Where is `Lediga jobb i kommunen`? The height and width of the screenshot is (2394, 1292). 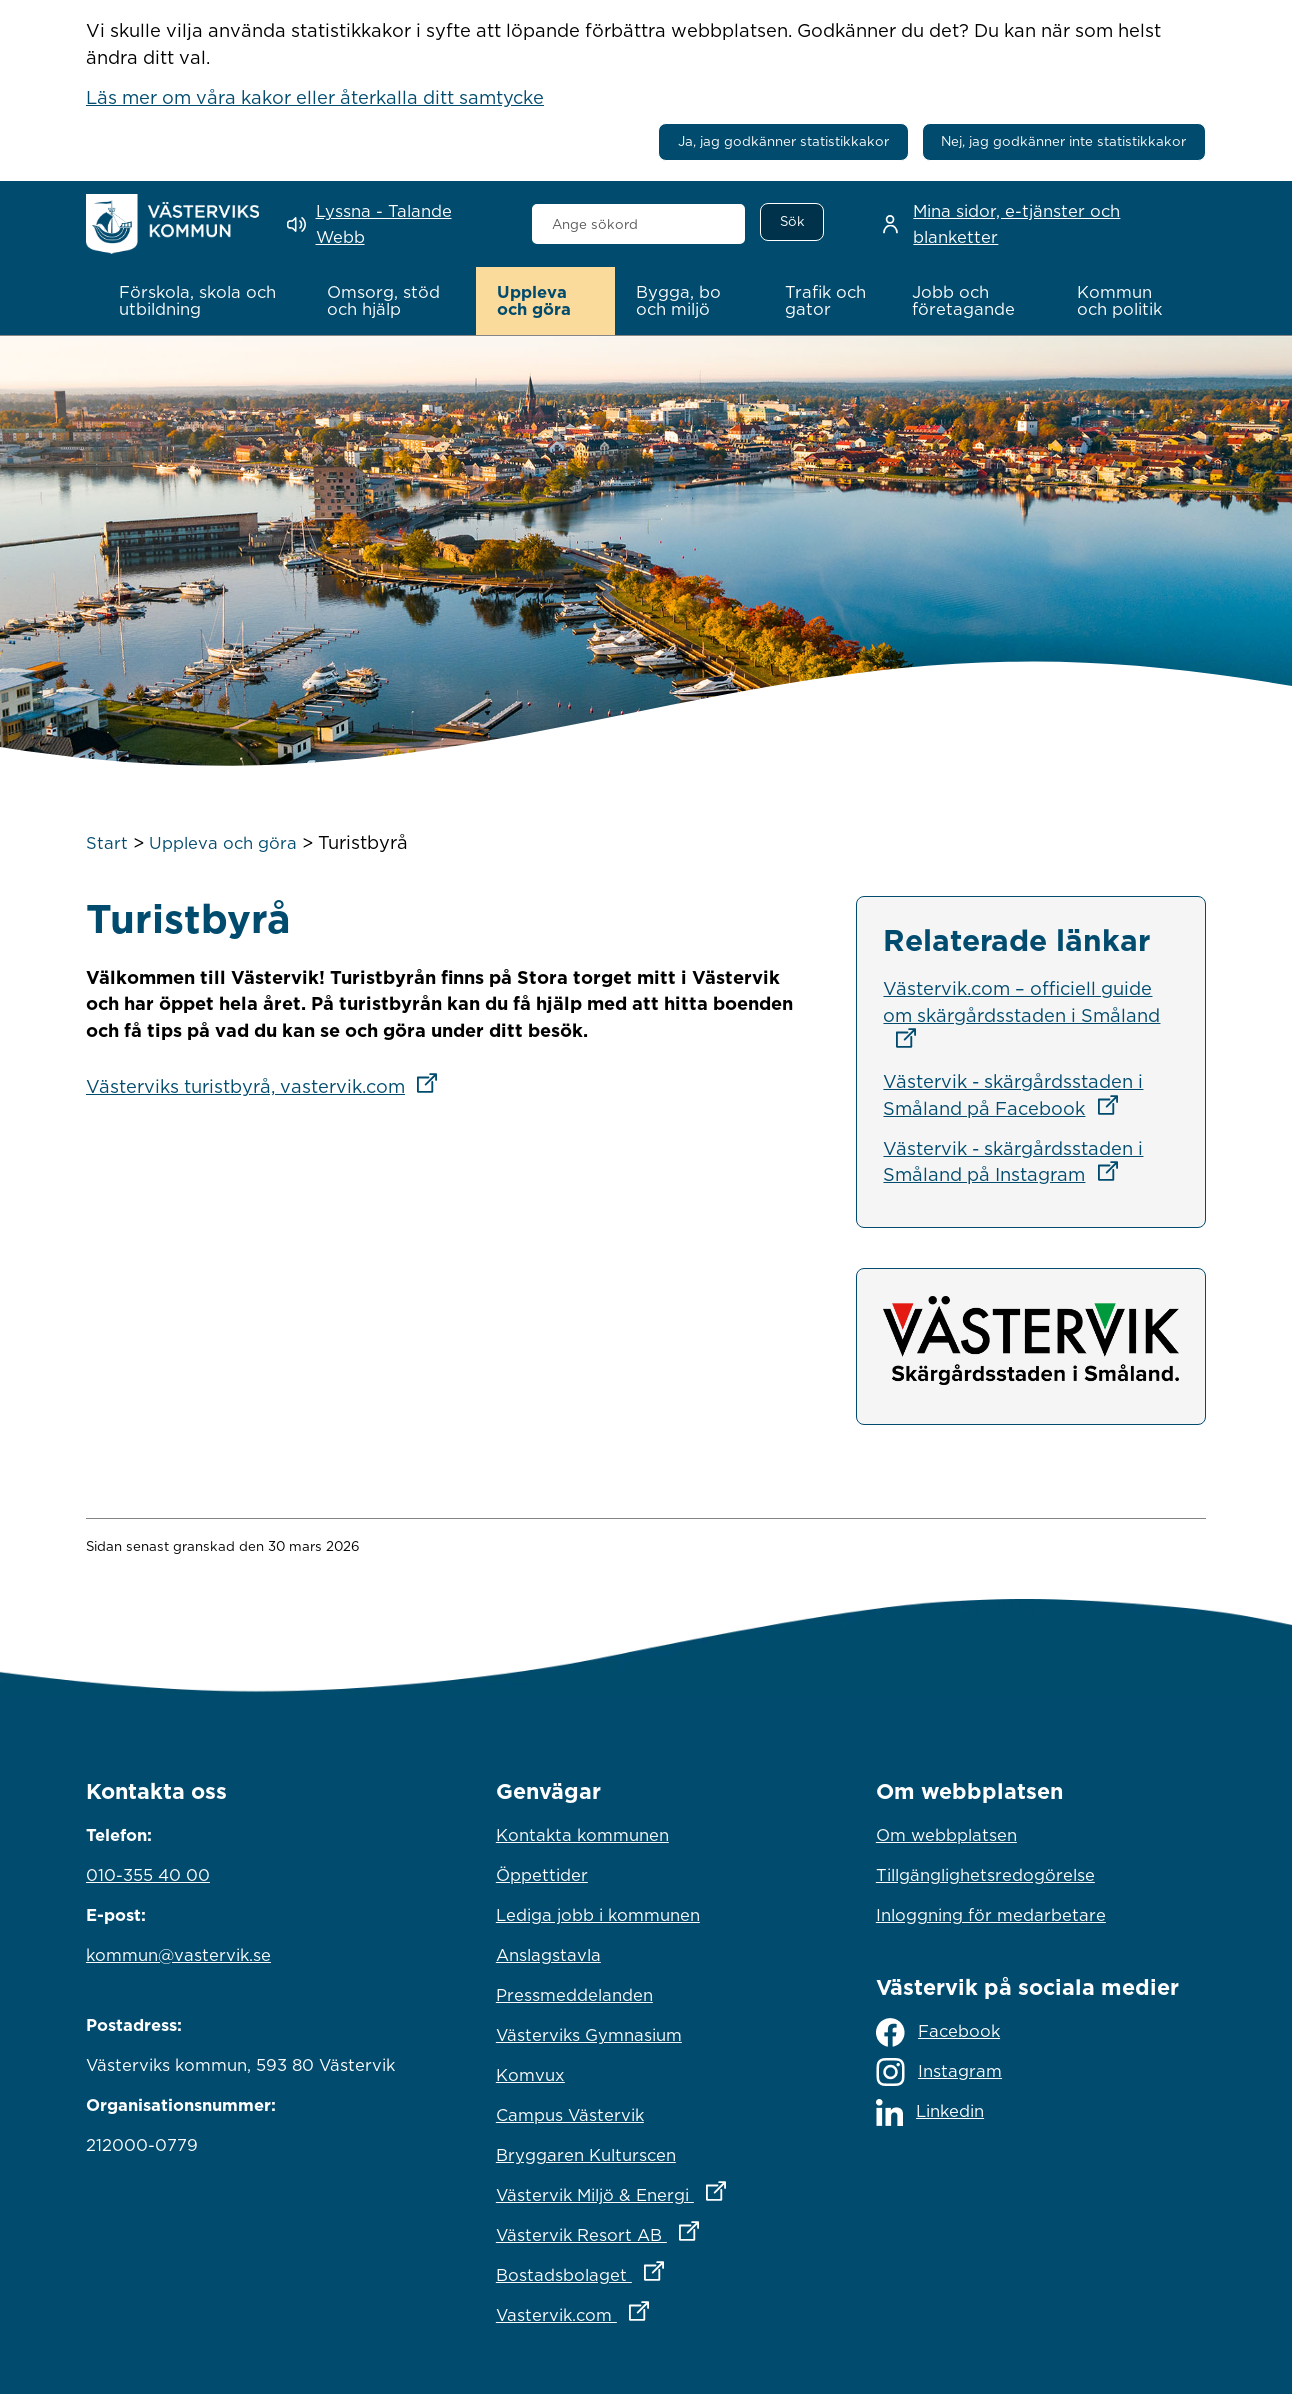 Lediga jobb i kommunen is located at coordinates (598, 1914).